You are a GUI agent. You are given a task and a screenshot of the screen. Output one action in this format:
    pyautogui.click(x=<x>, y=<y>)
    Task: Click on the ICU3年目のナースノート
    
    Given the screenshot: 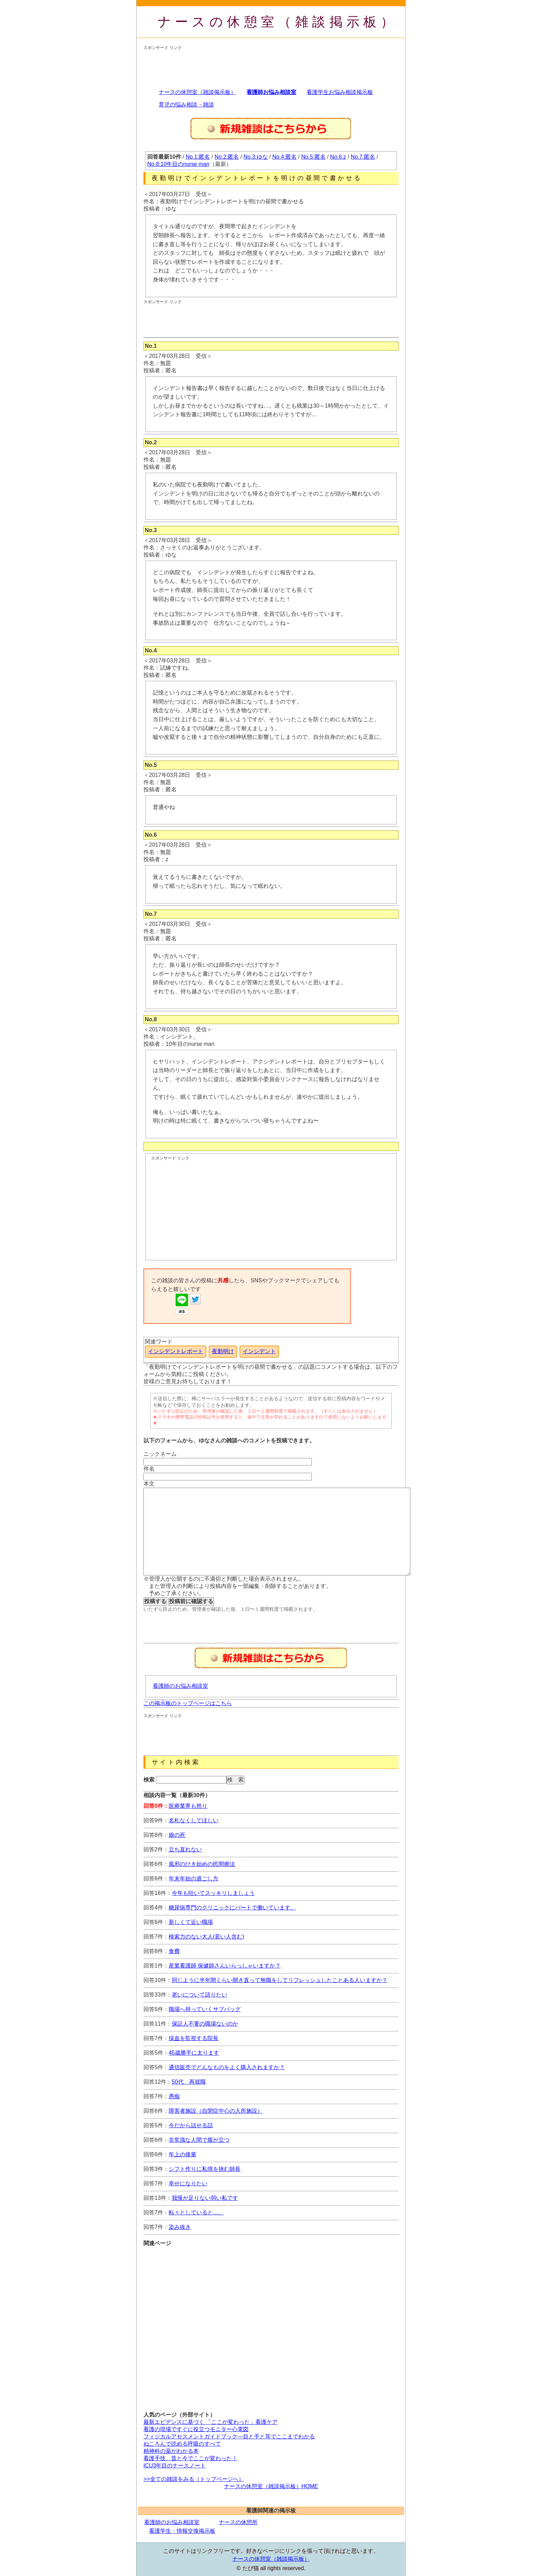 What is the action you would take?
    pyautogui.click(x=174, y=2465)
    